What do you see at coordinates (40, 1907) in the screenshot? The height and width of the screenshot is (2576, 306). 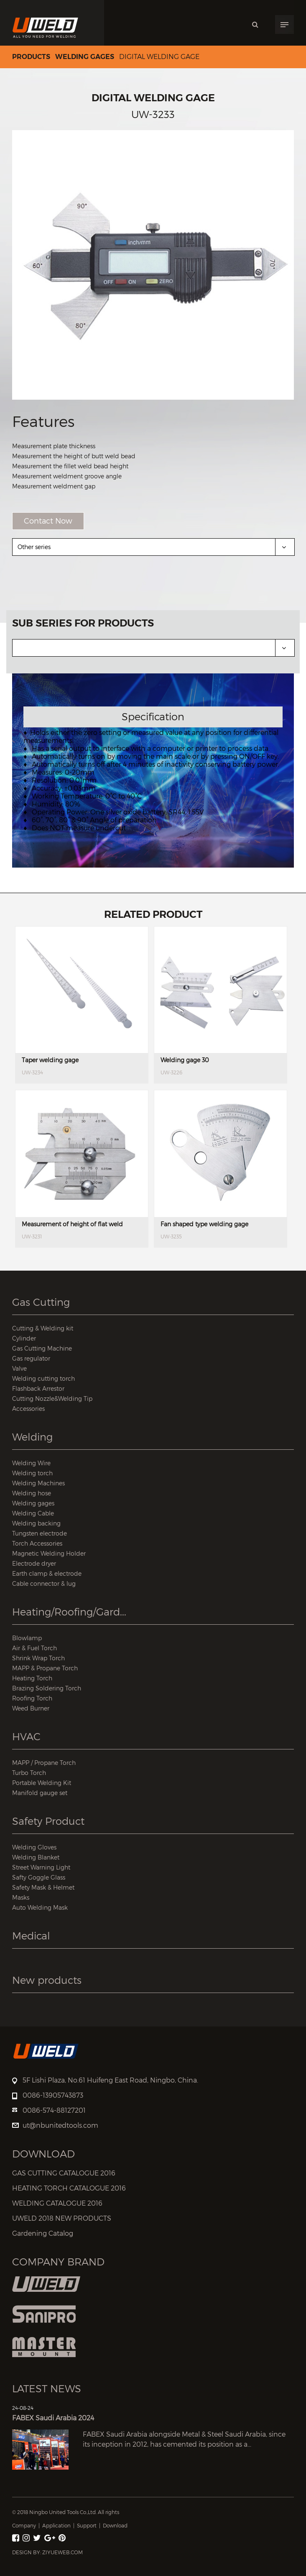 I see `Auto Welding Mask` at bounding box center [40, 1907].